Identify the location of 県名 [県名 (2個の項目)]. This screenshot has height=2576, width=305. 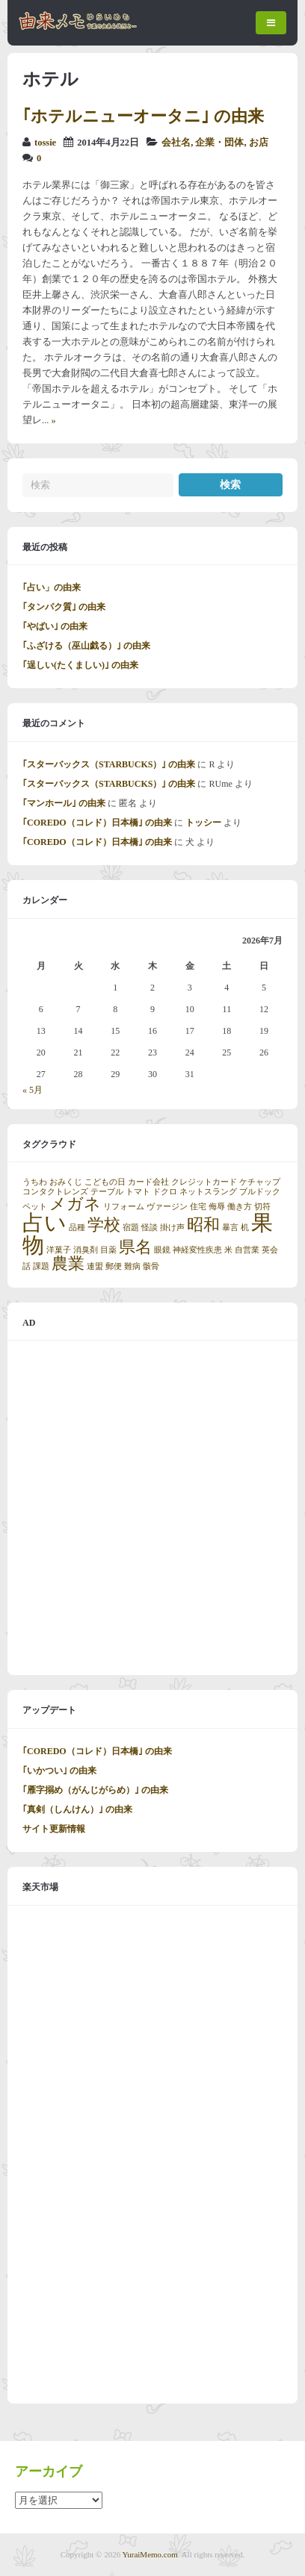
(135, 1247).